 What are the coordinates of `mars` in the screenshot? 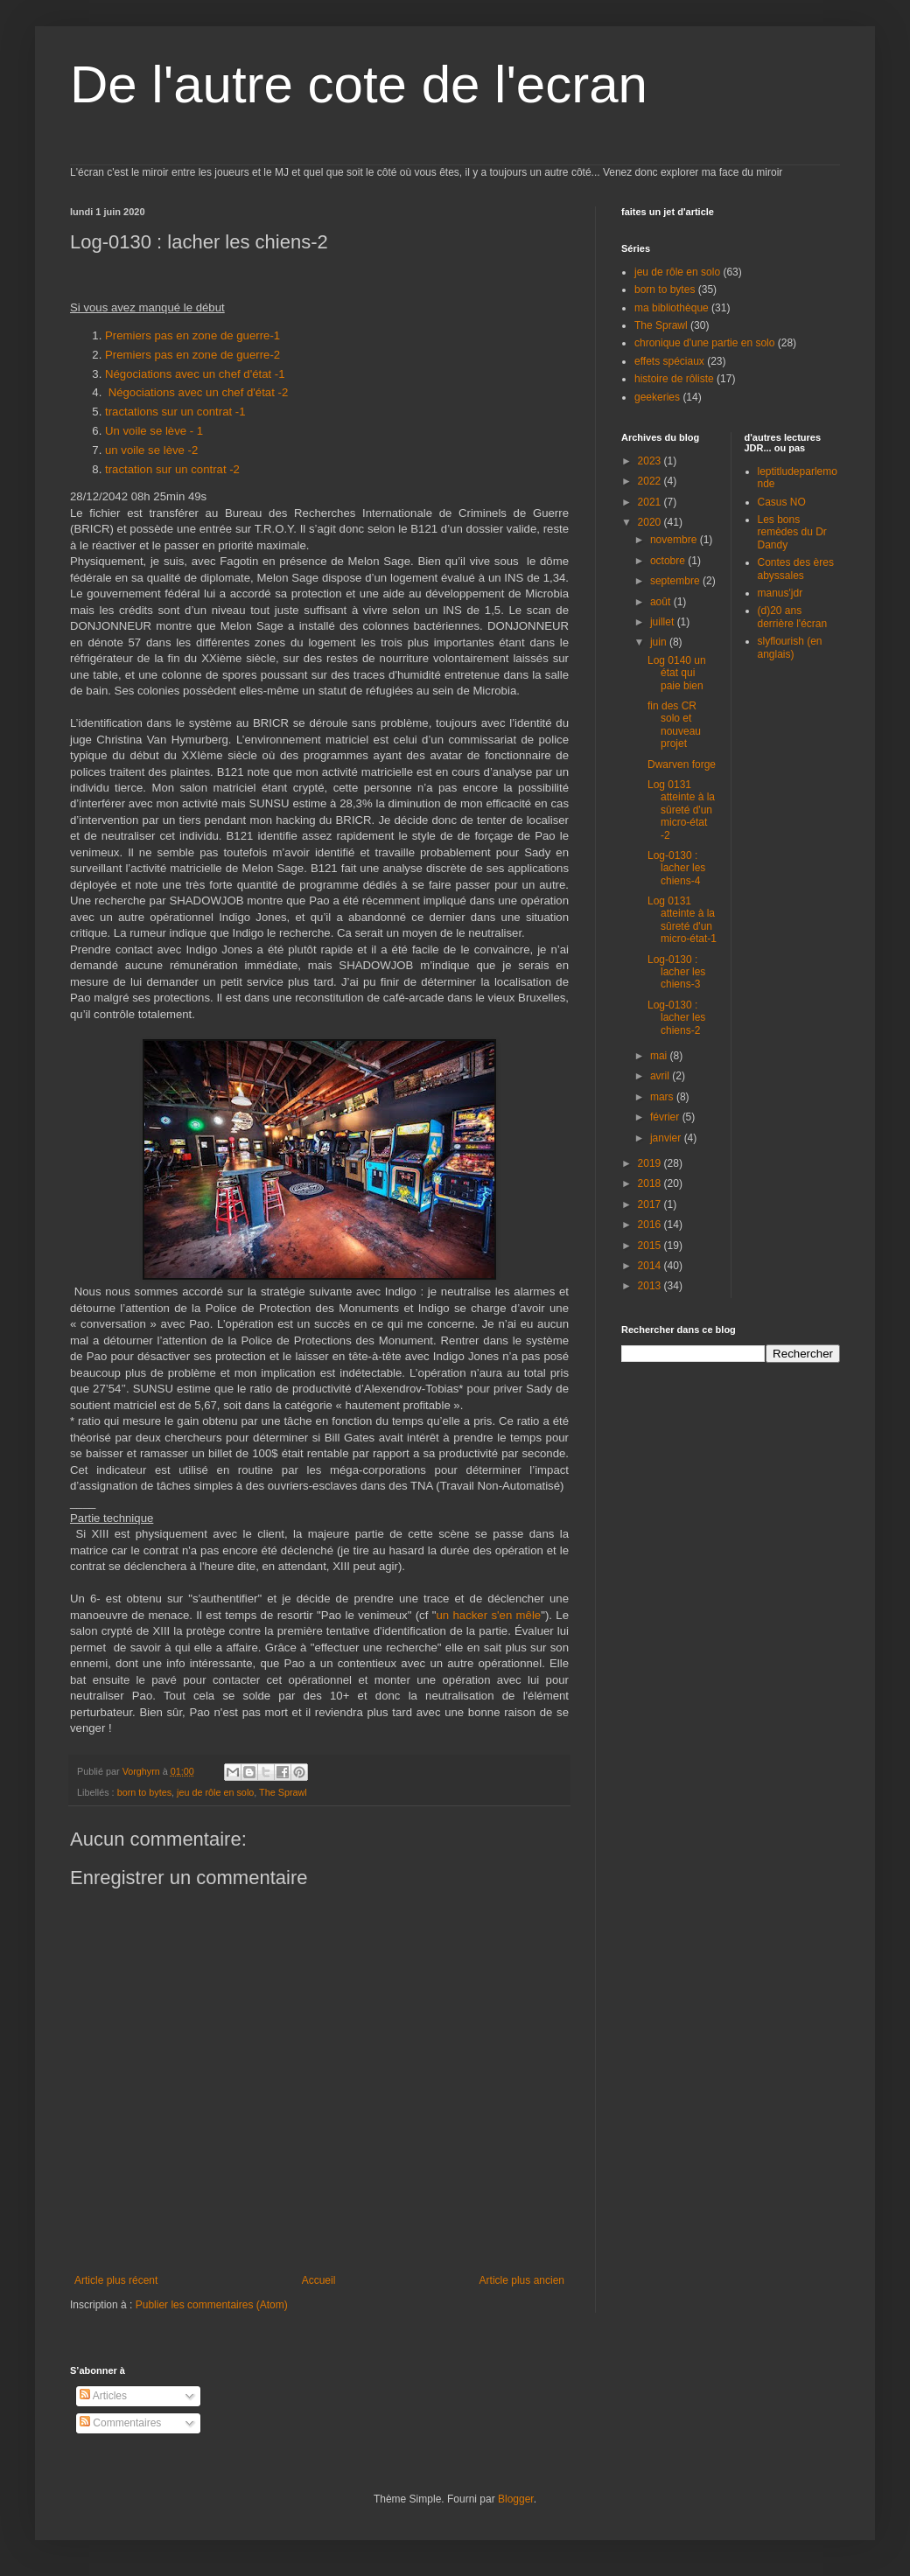 It's located at (663, 1097).